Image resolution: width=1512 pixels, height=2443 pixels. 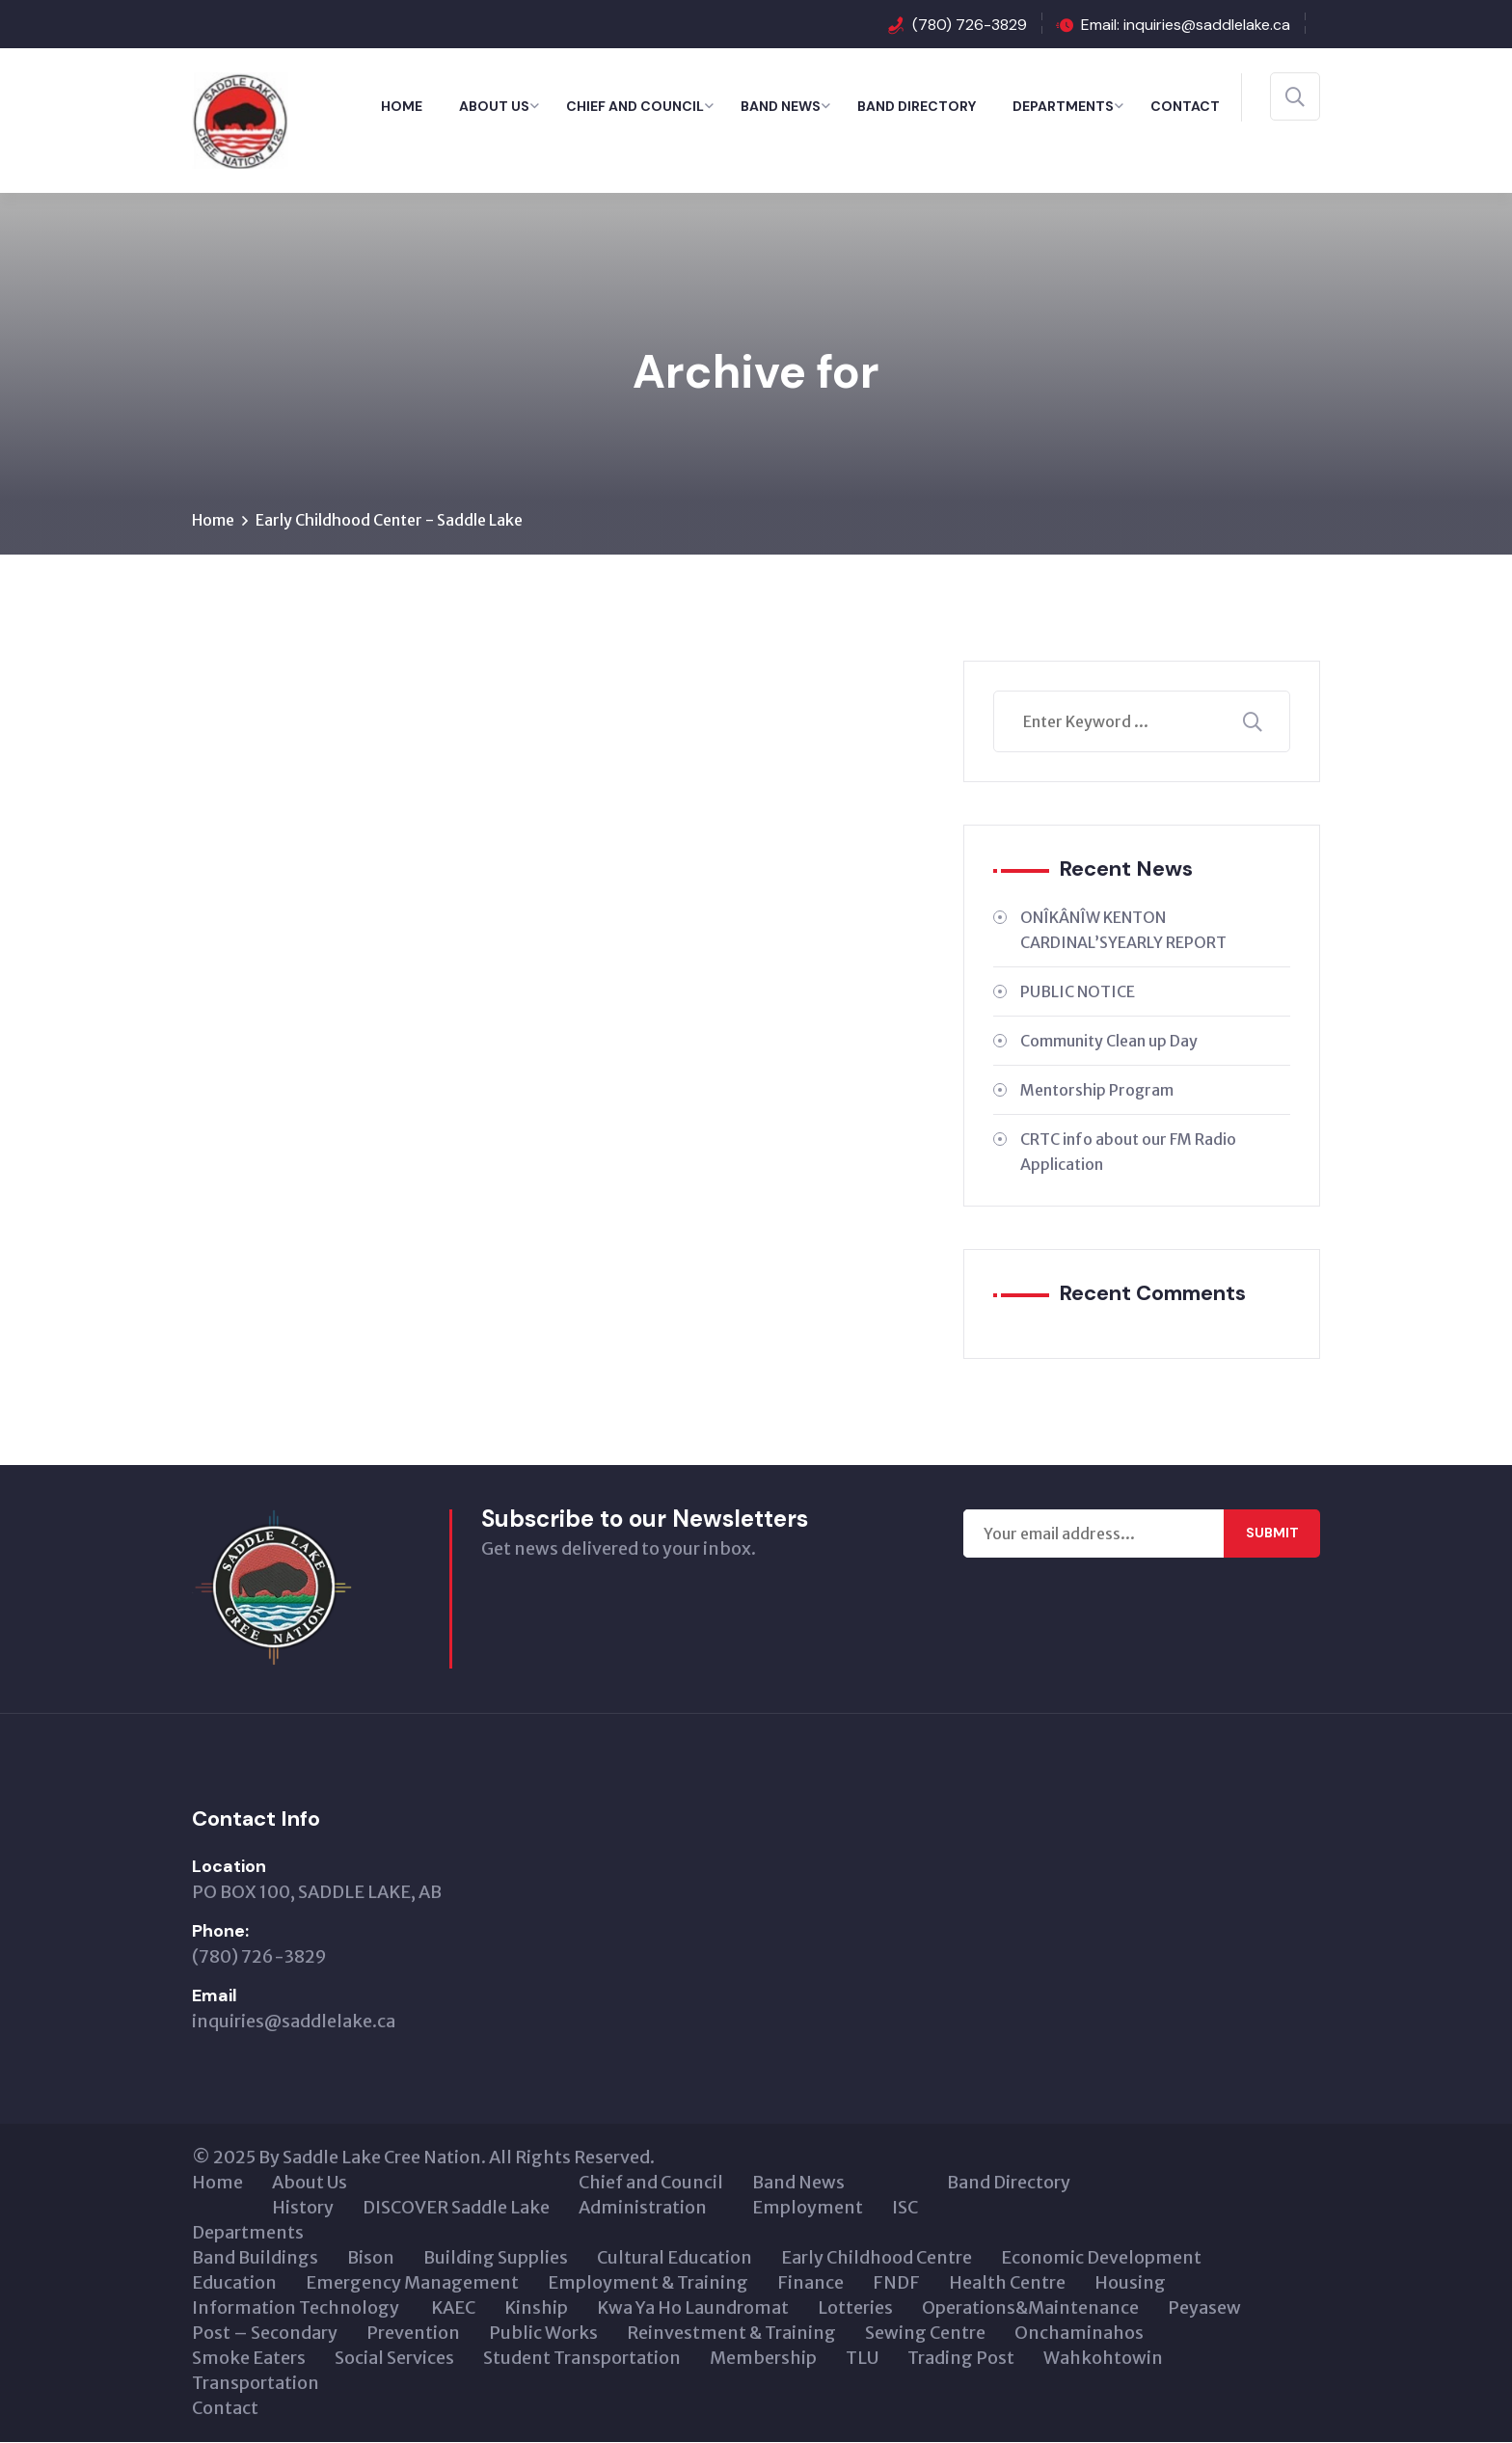 I want to click on Mentorship Program, so click(x=1097, y=1089).